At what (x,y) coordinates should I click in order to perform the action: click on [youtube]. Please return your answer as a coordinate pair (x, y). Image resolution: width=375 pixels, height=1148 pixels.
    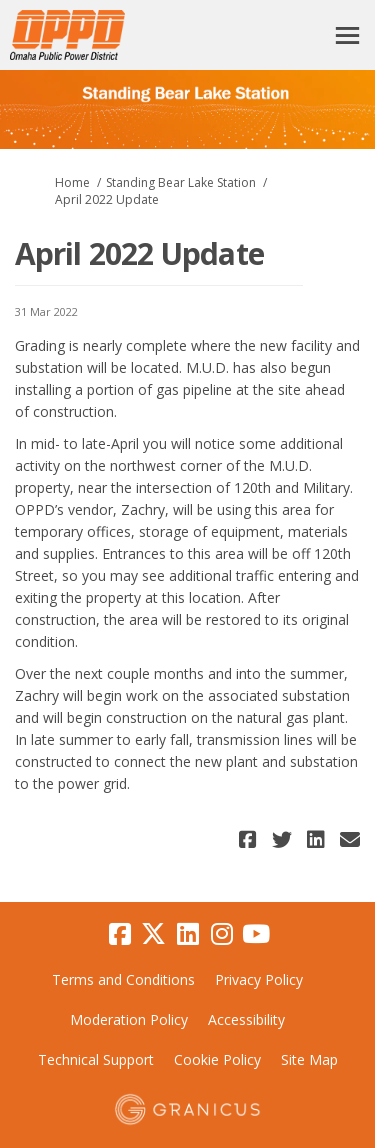
    Looking at the image, I should click on (256, 934).